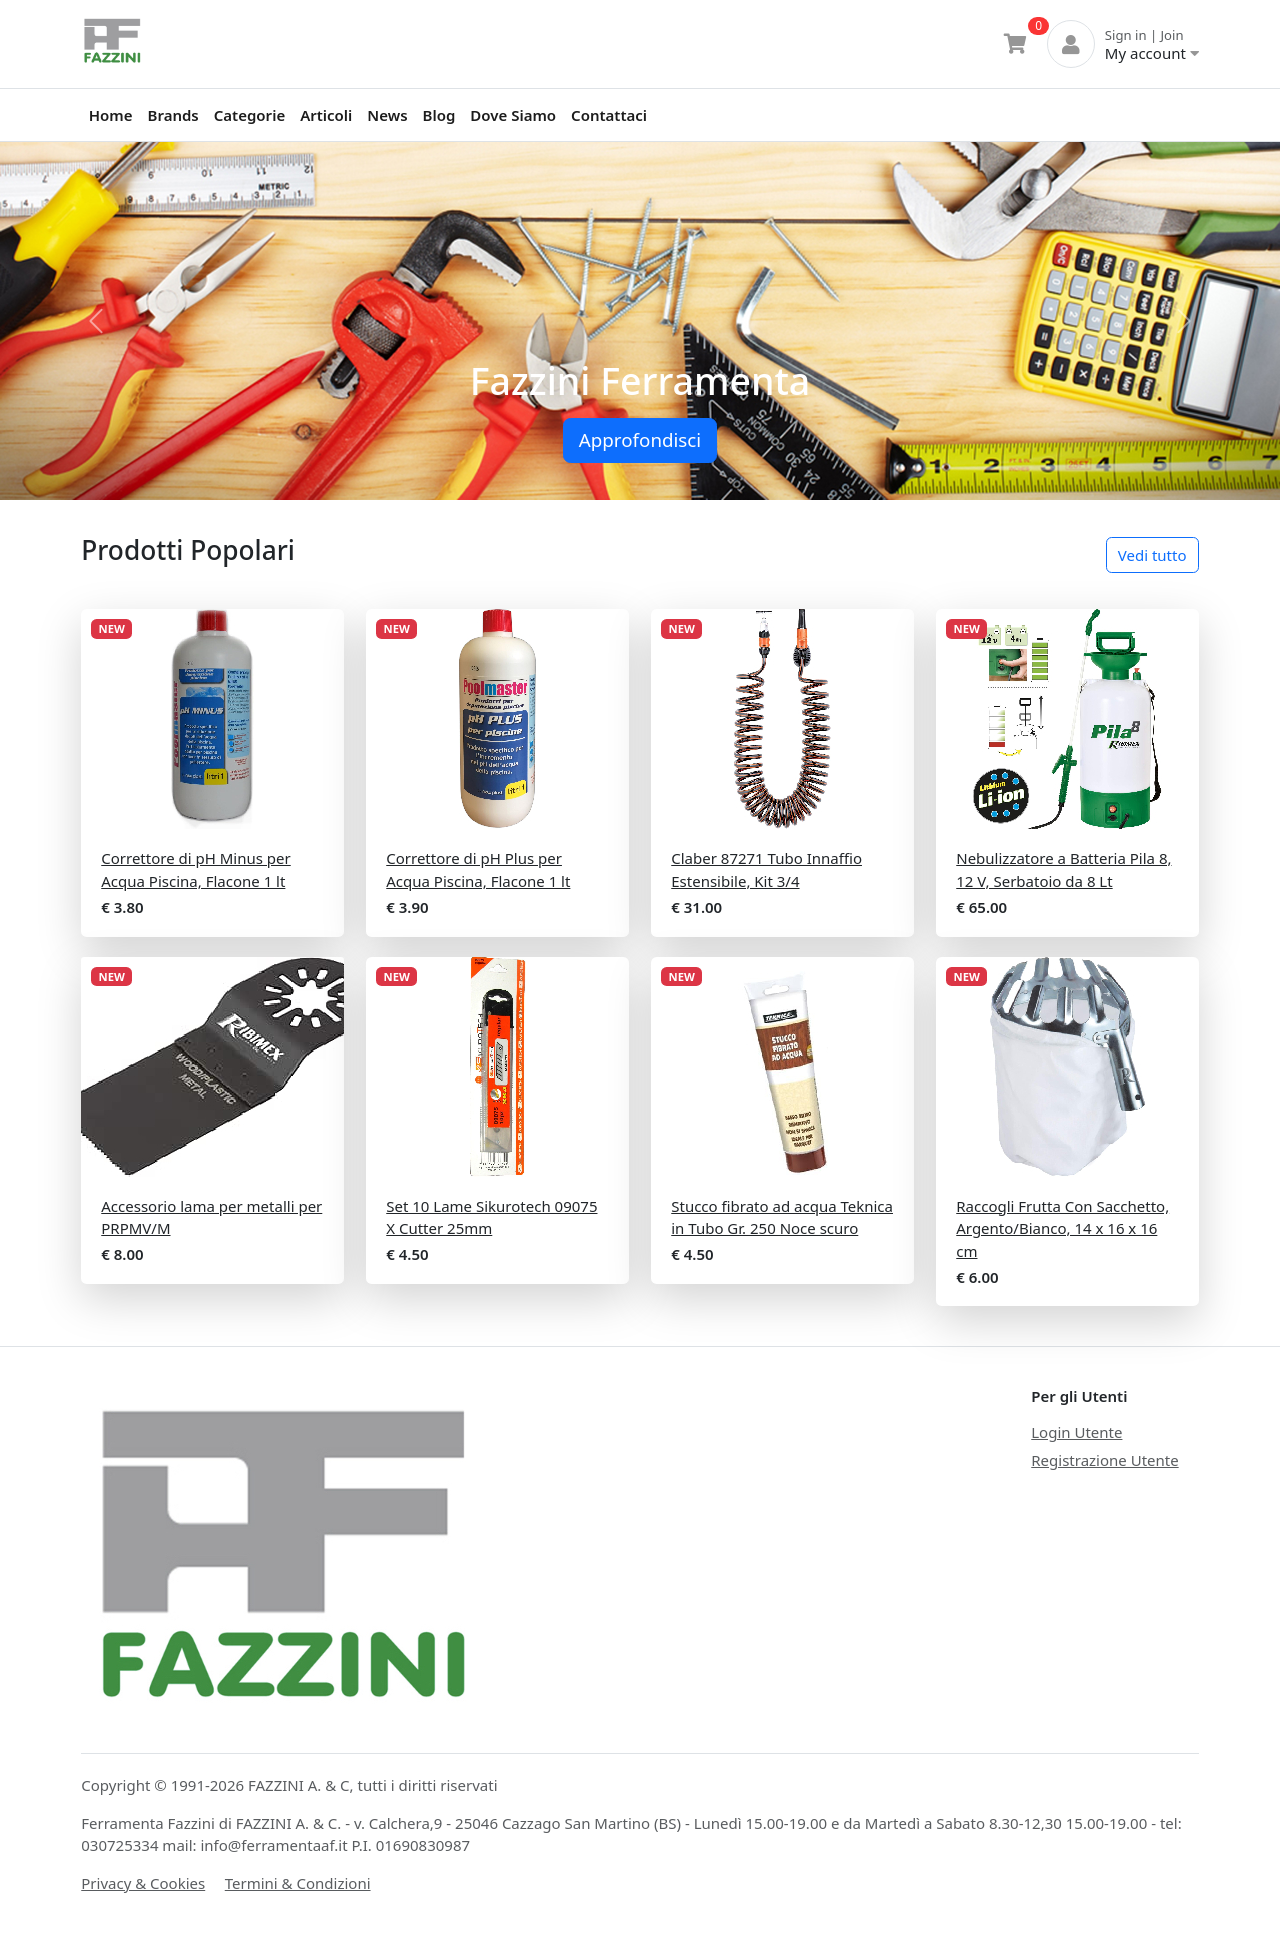  What do you see at coordinates (1104, 1460) in the screenshot?
I see `Registrazione Utente` at bounding box center [1104, 1460].